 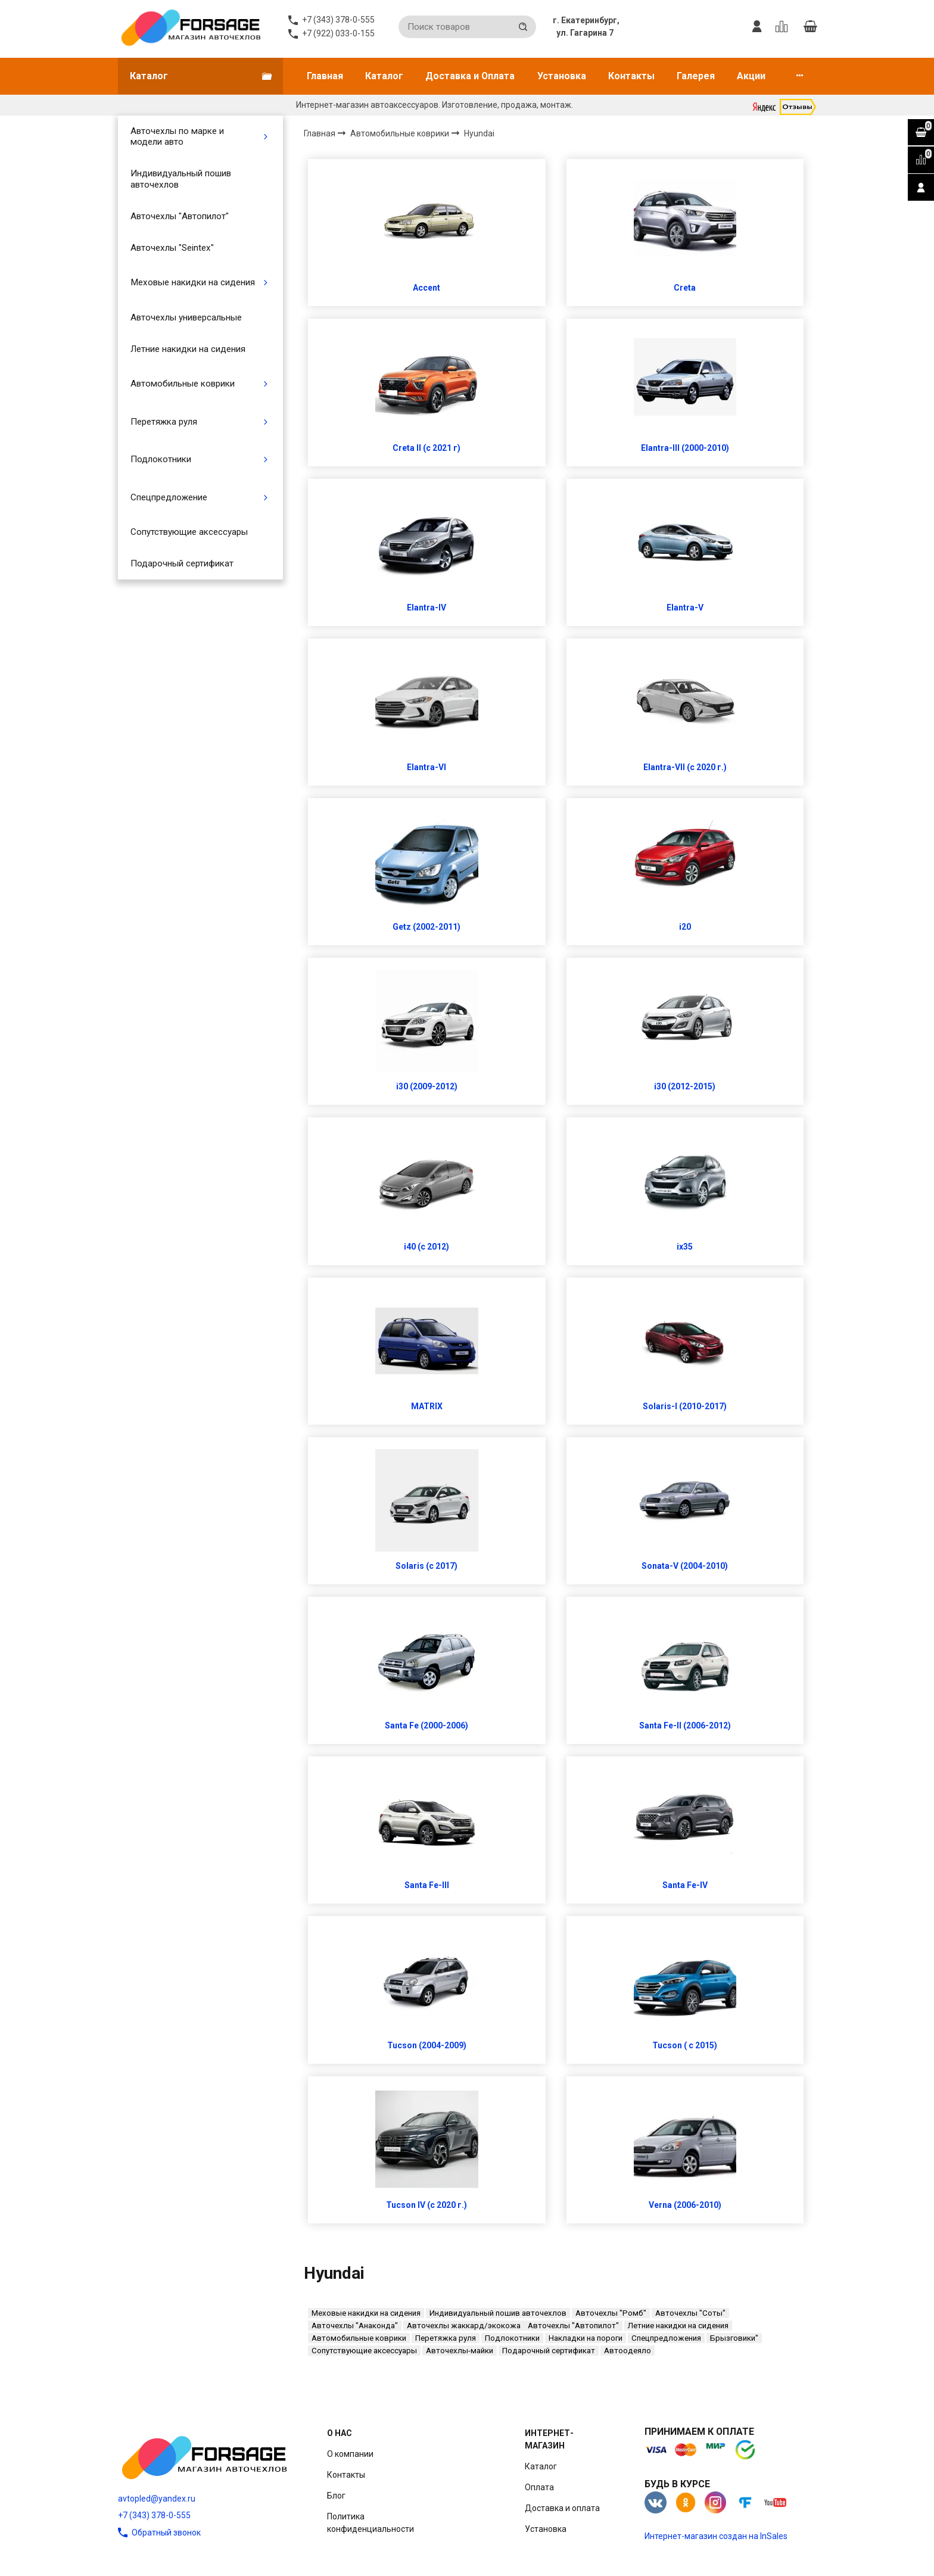 What do you see at coordinates (154, 2515) in the screenshot?
I see `+7 (343) 378-0-555` at bounding box center [154, 2515].